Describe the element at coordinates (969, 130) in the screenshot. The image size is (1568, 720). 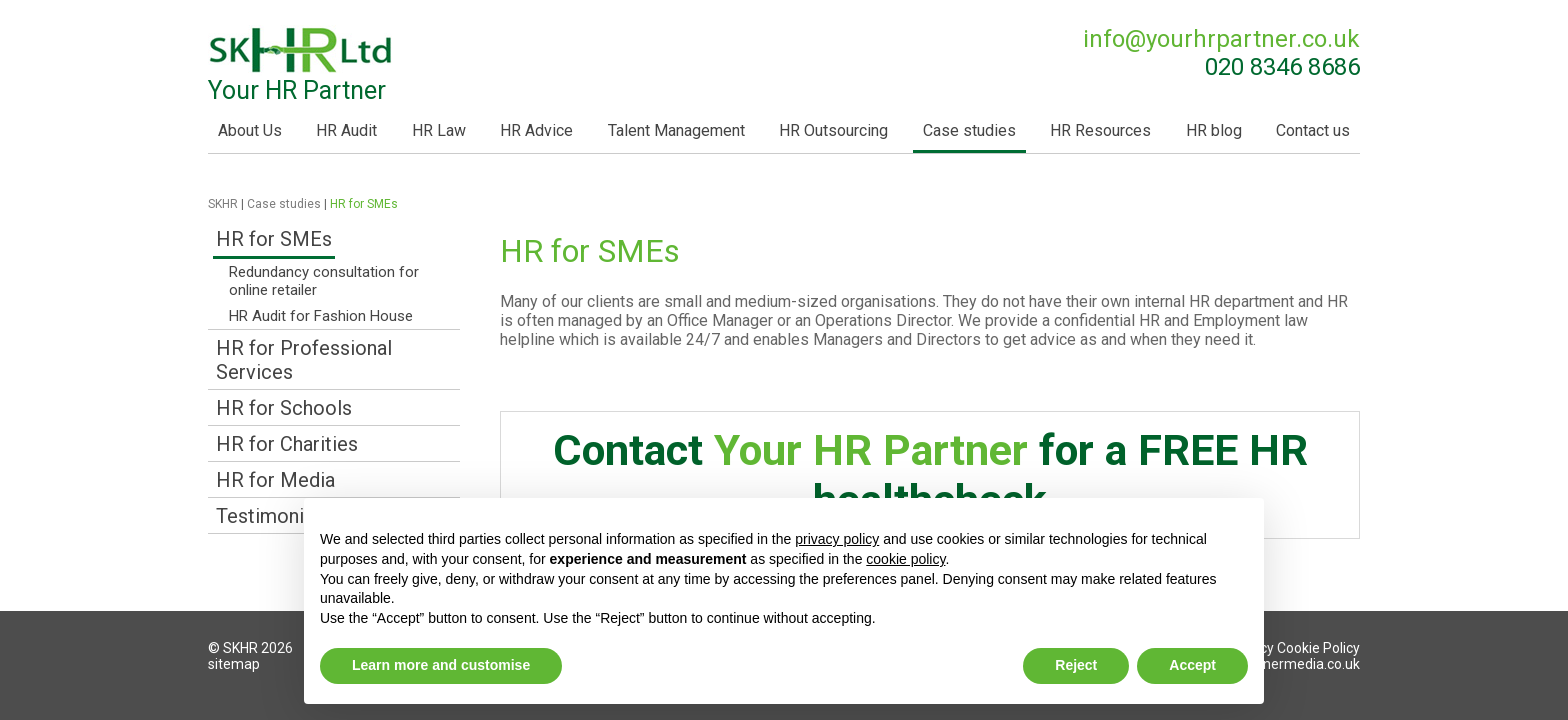
I see `Case studies` at that location.